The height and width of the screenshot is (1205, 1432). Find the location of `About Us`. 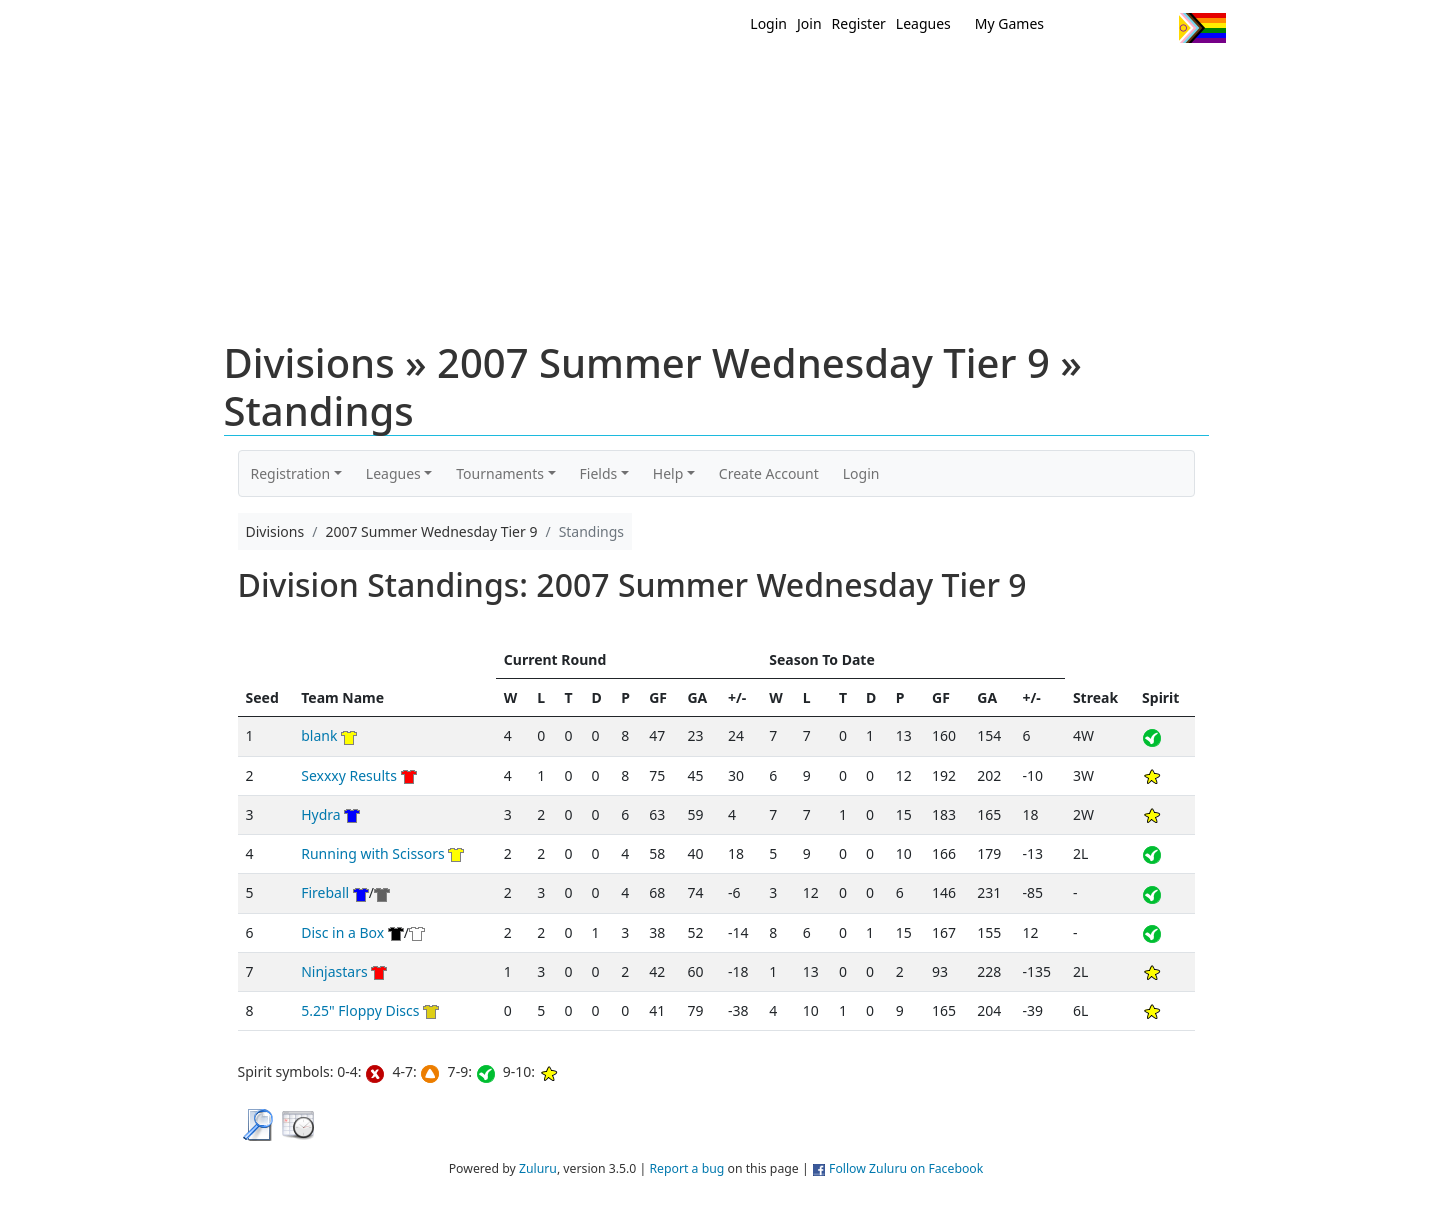

About Us is located at coordinates (1171, 78).